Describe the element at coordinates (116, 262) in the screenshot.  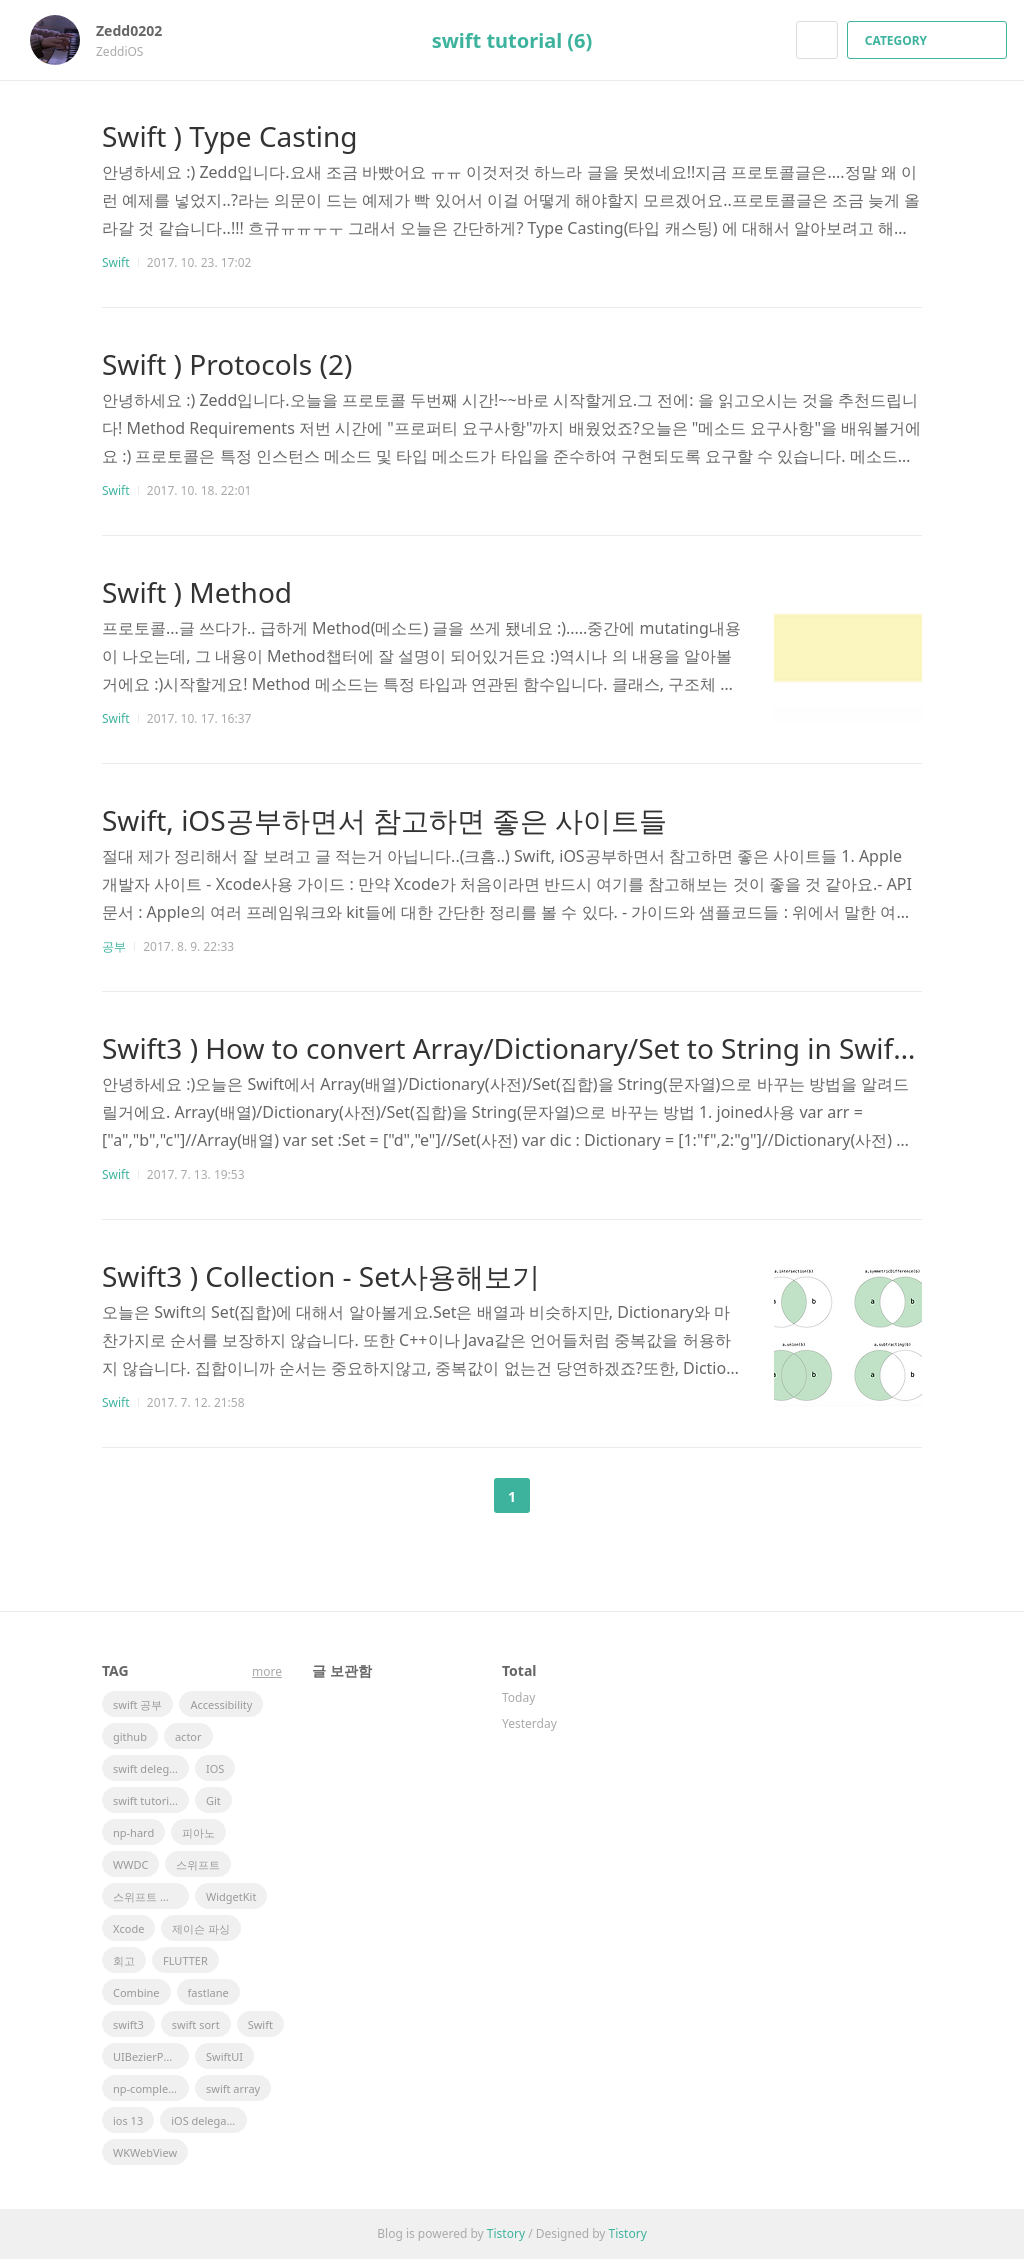
I see `Swift` at that location.